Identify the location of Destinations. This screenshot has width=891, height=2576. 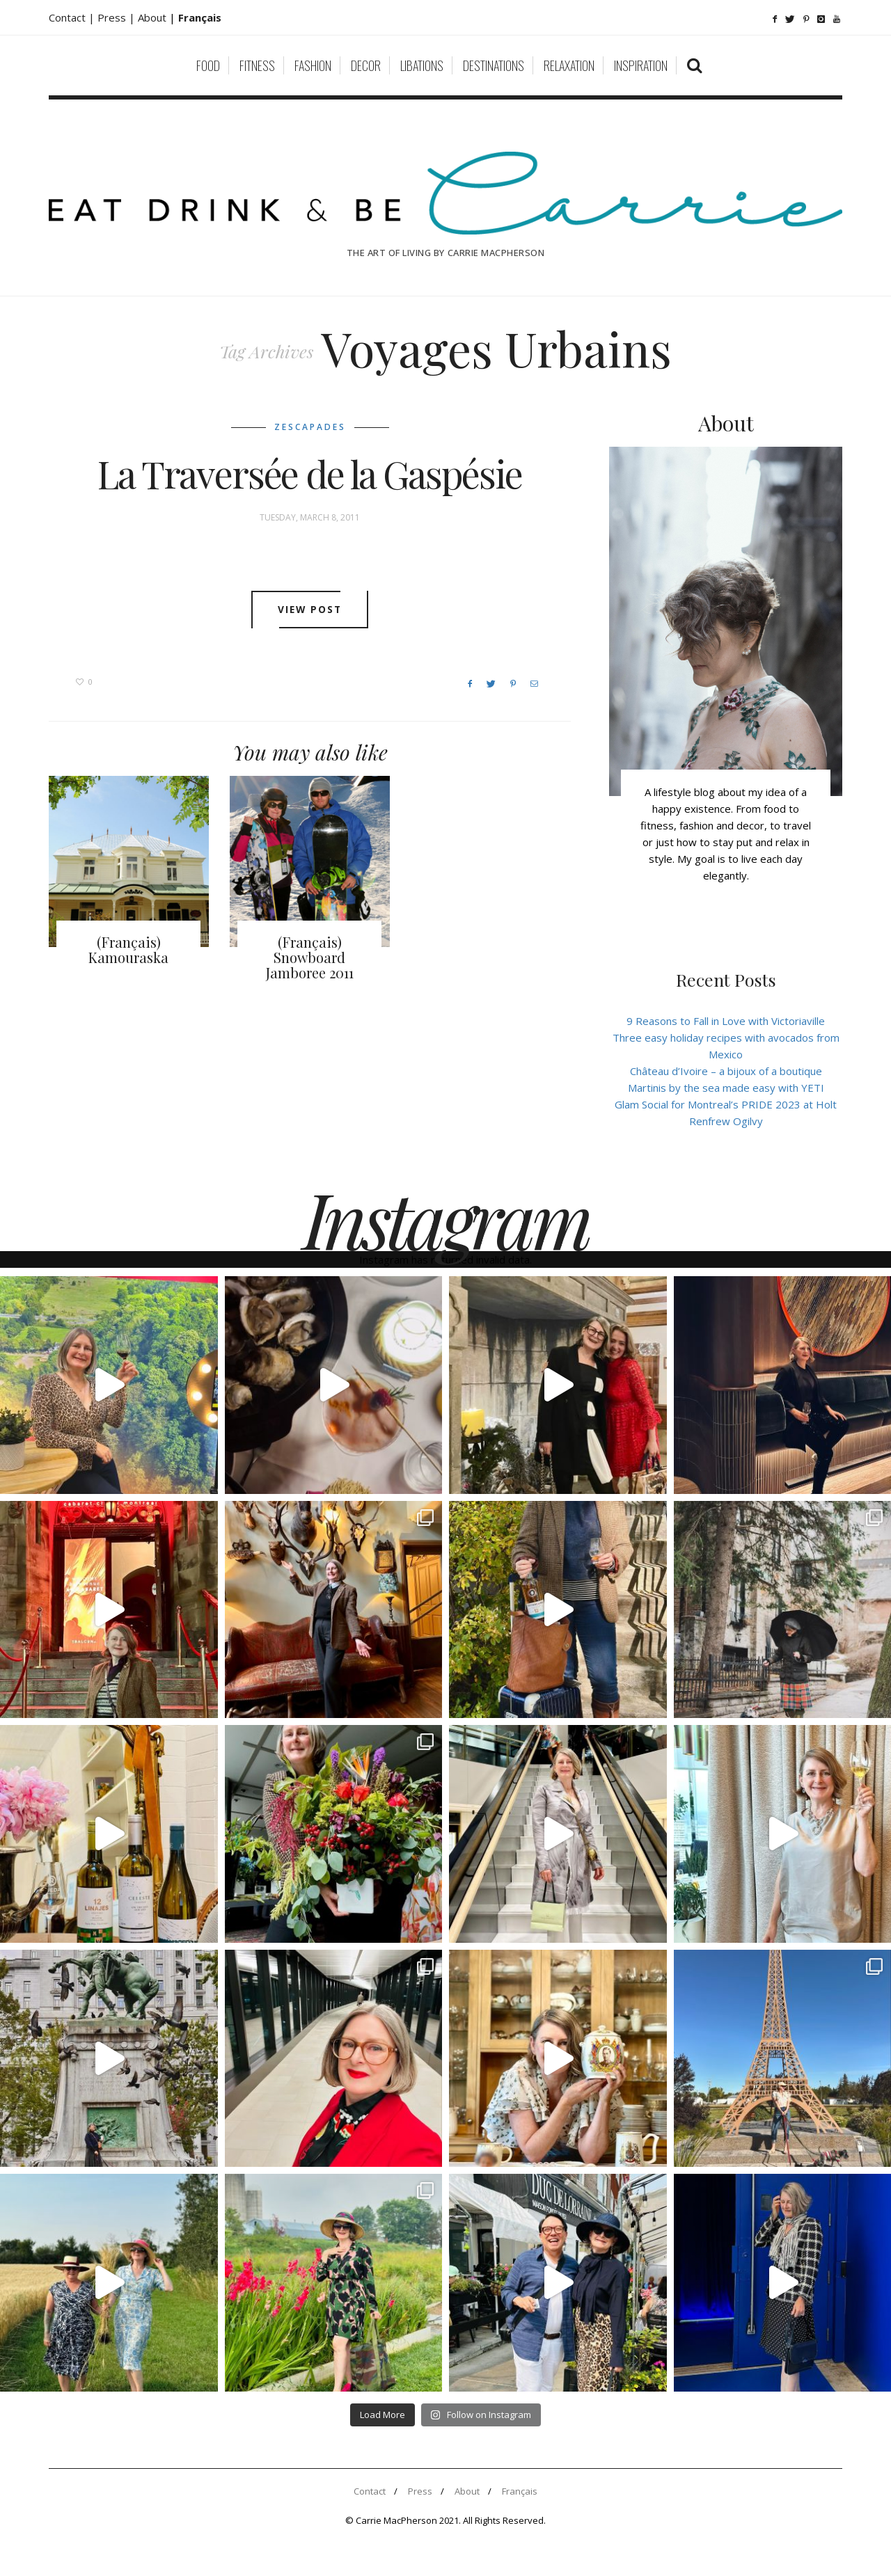
(493, 65).